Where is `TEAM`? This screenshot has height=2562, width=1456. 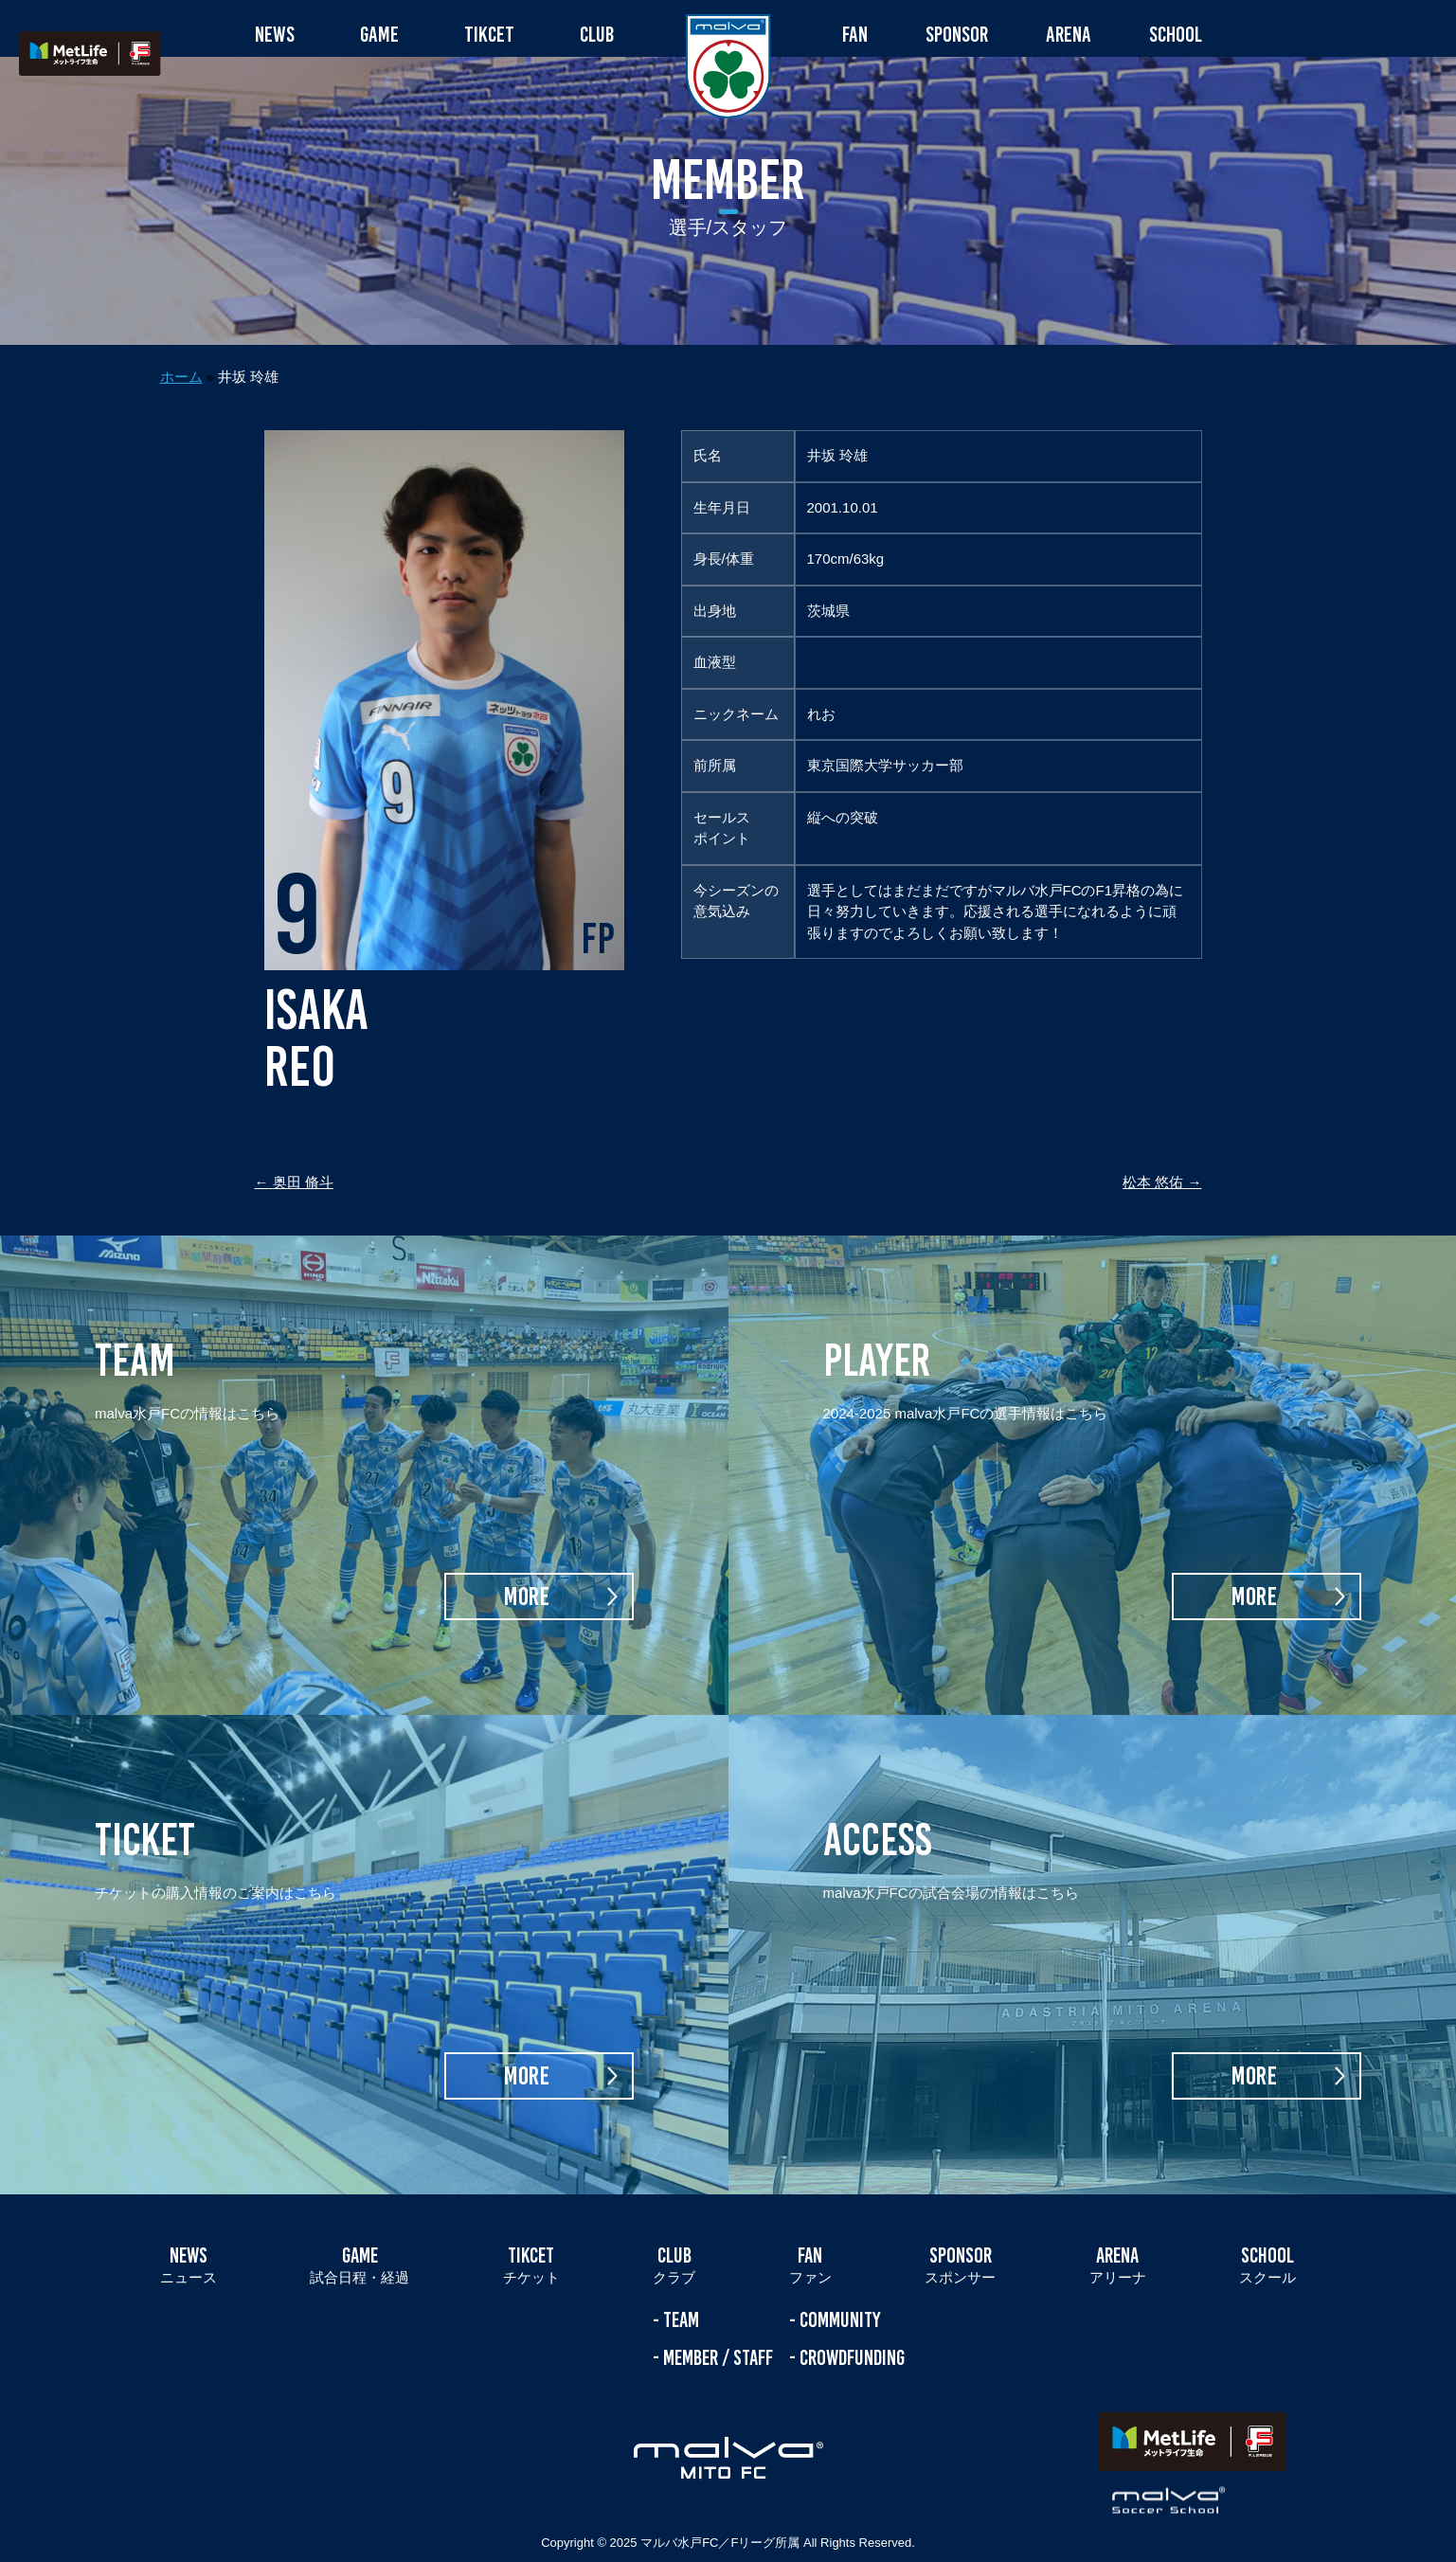
TEAM is located at coordinates (681, 2282).